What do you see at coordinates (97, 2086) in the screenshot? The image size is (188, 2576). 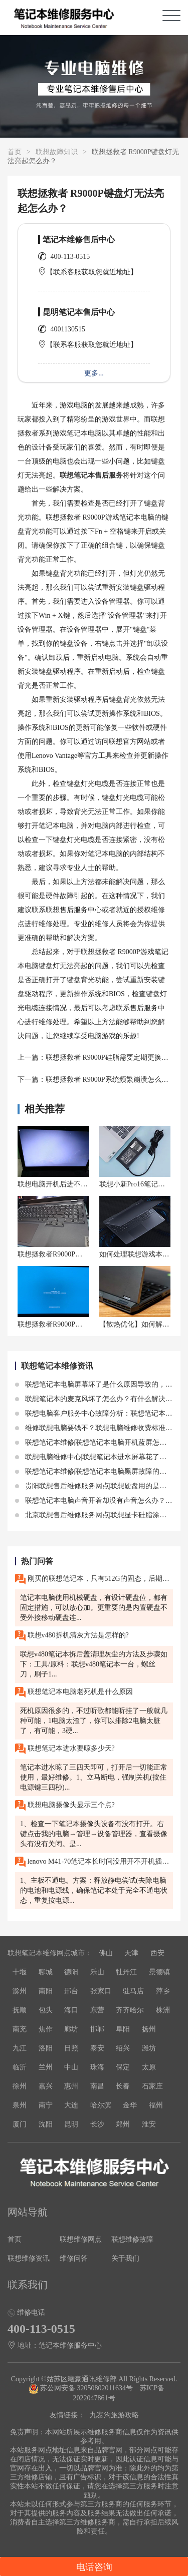 I see `南昌` at bounding box center [97, 2086].